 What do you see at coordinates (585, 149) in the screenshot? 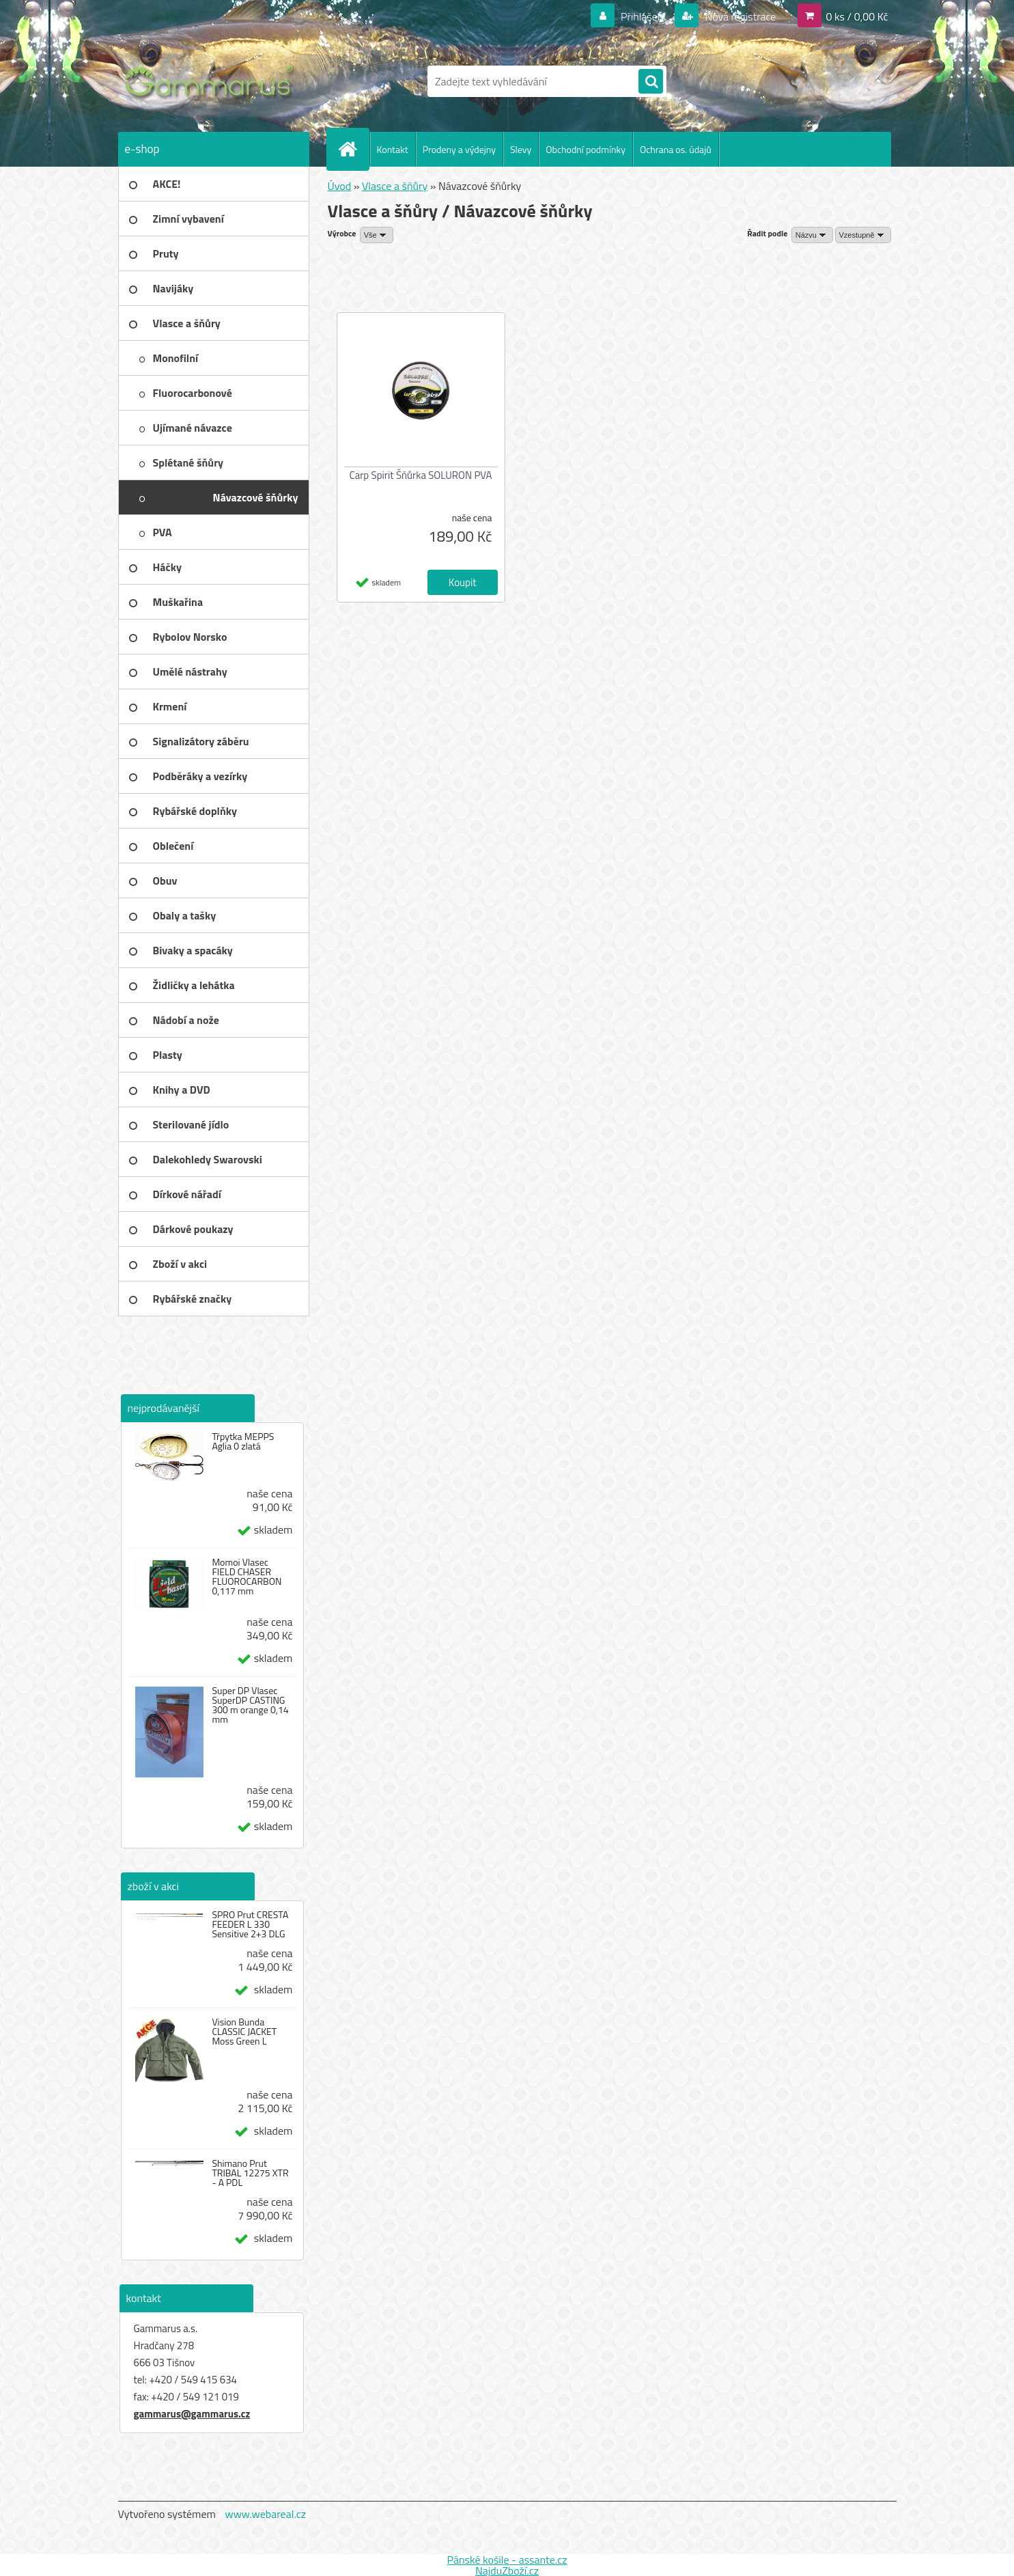
I see `Obchodní podmínky` at bounding box center [585, 149].